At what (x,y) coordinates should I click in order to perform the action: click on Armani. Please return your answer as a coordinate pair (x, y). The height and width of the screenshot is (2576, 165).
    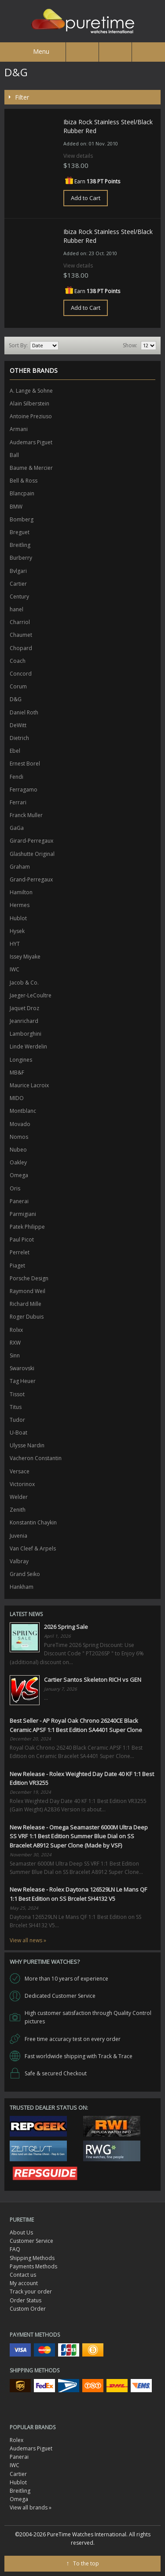
    Looking at the image, I should click on (19, 429).